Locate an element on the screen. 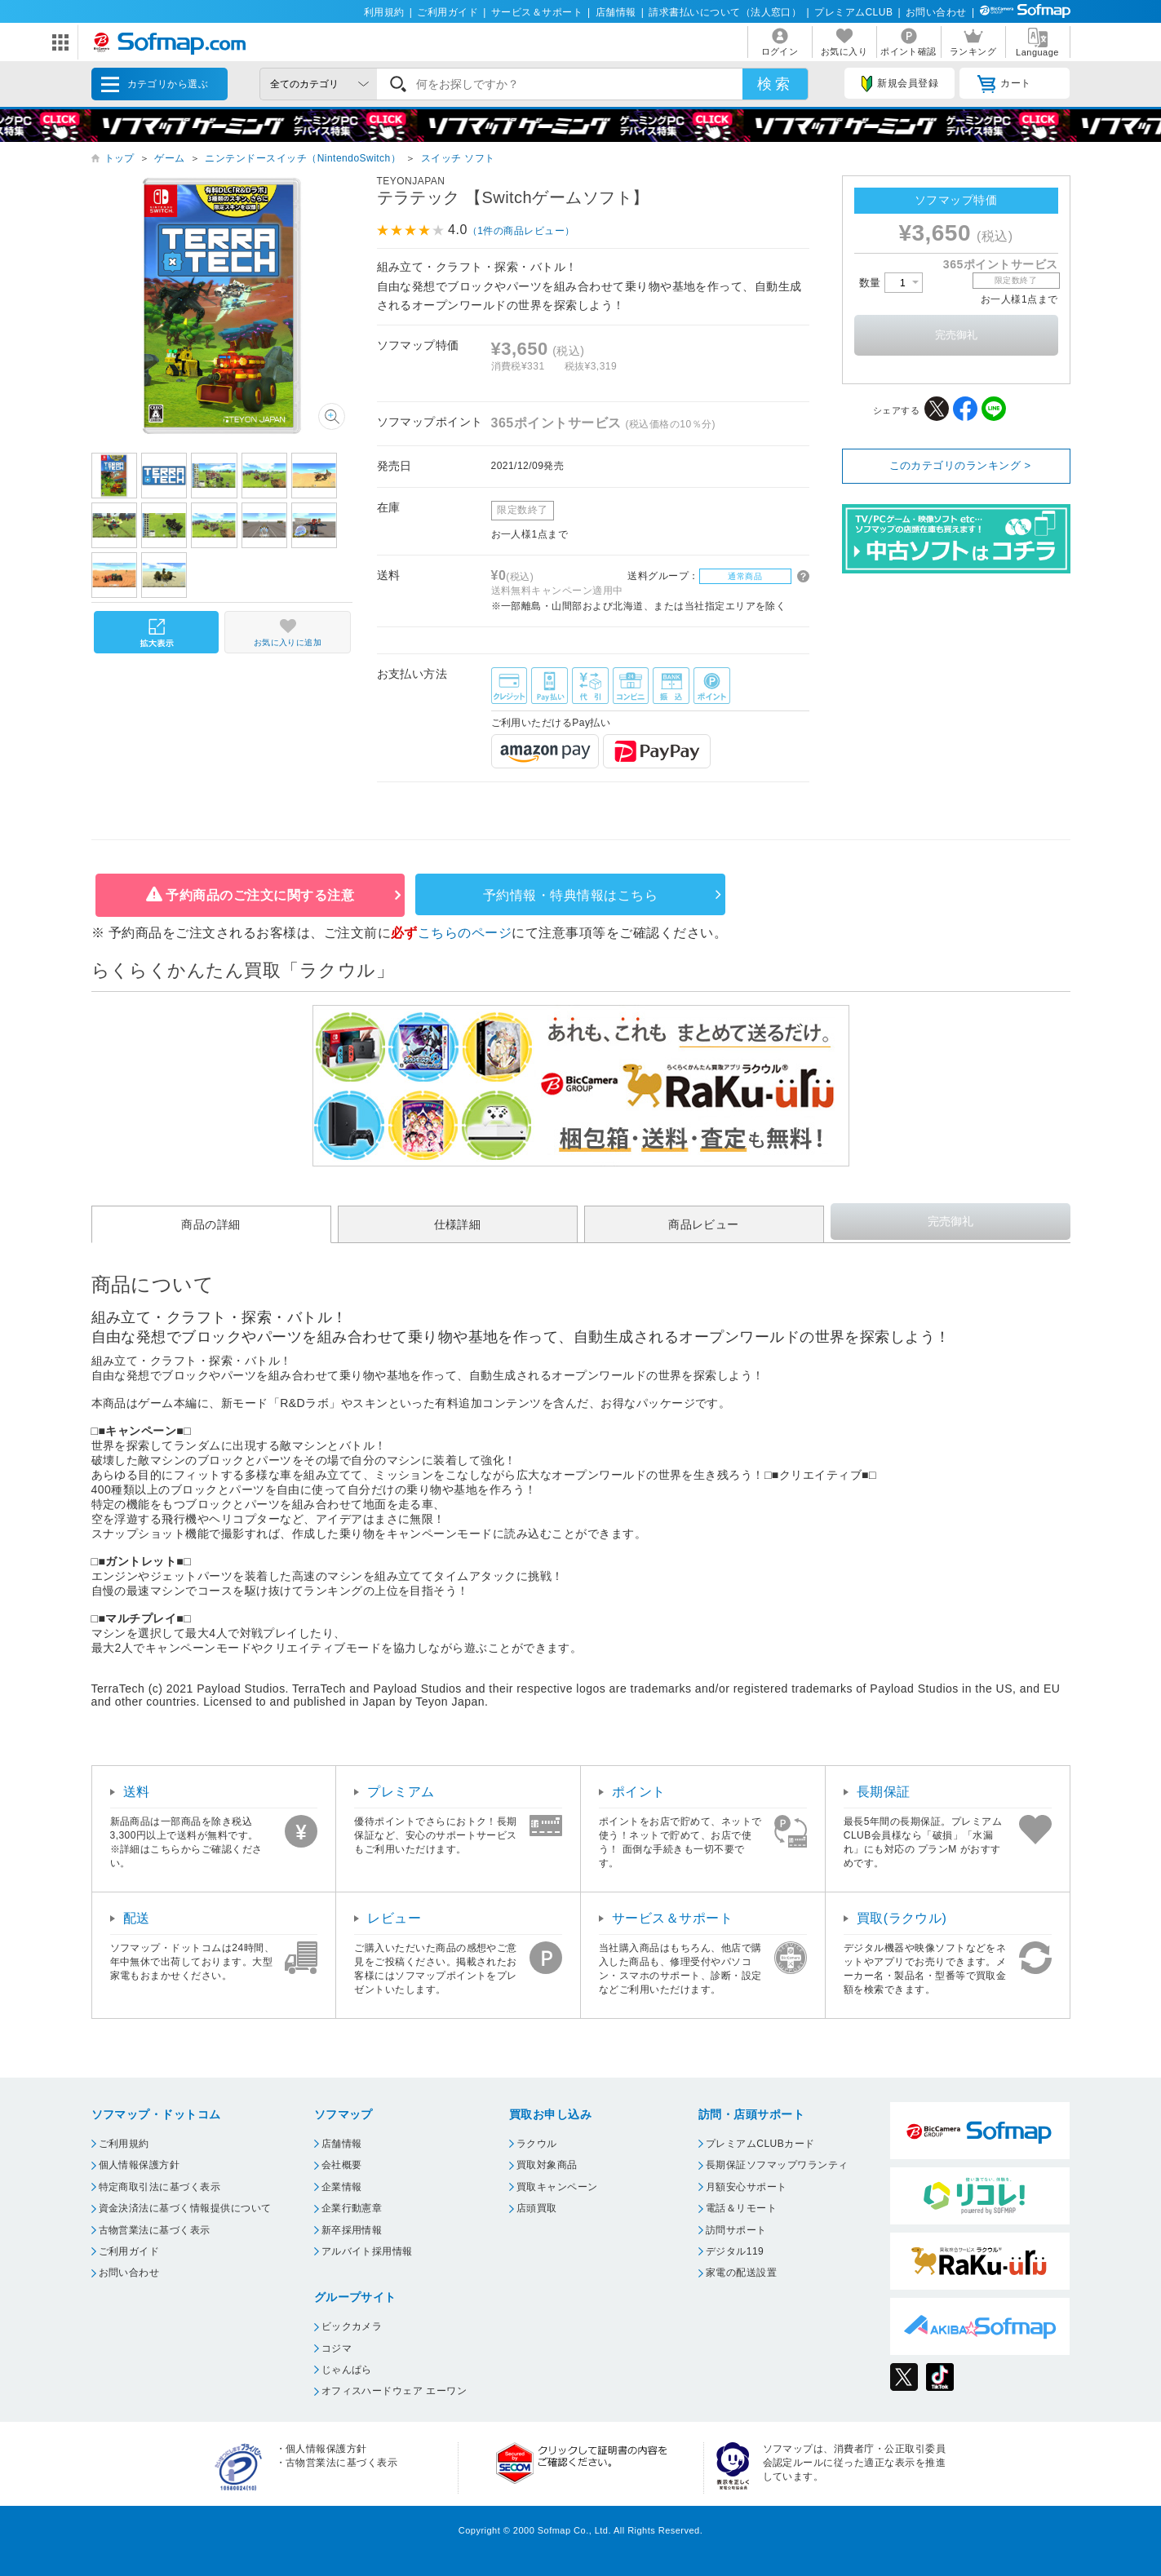 This screenshot has width=1161, height=2576. 予約商品のご注文に関する注意 is located at coordinates (260, 895).